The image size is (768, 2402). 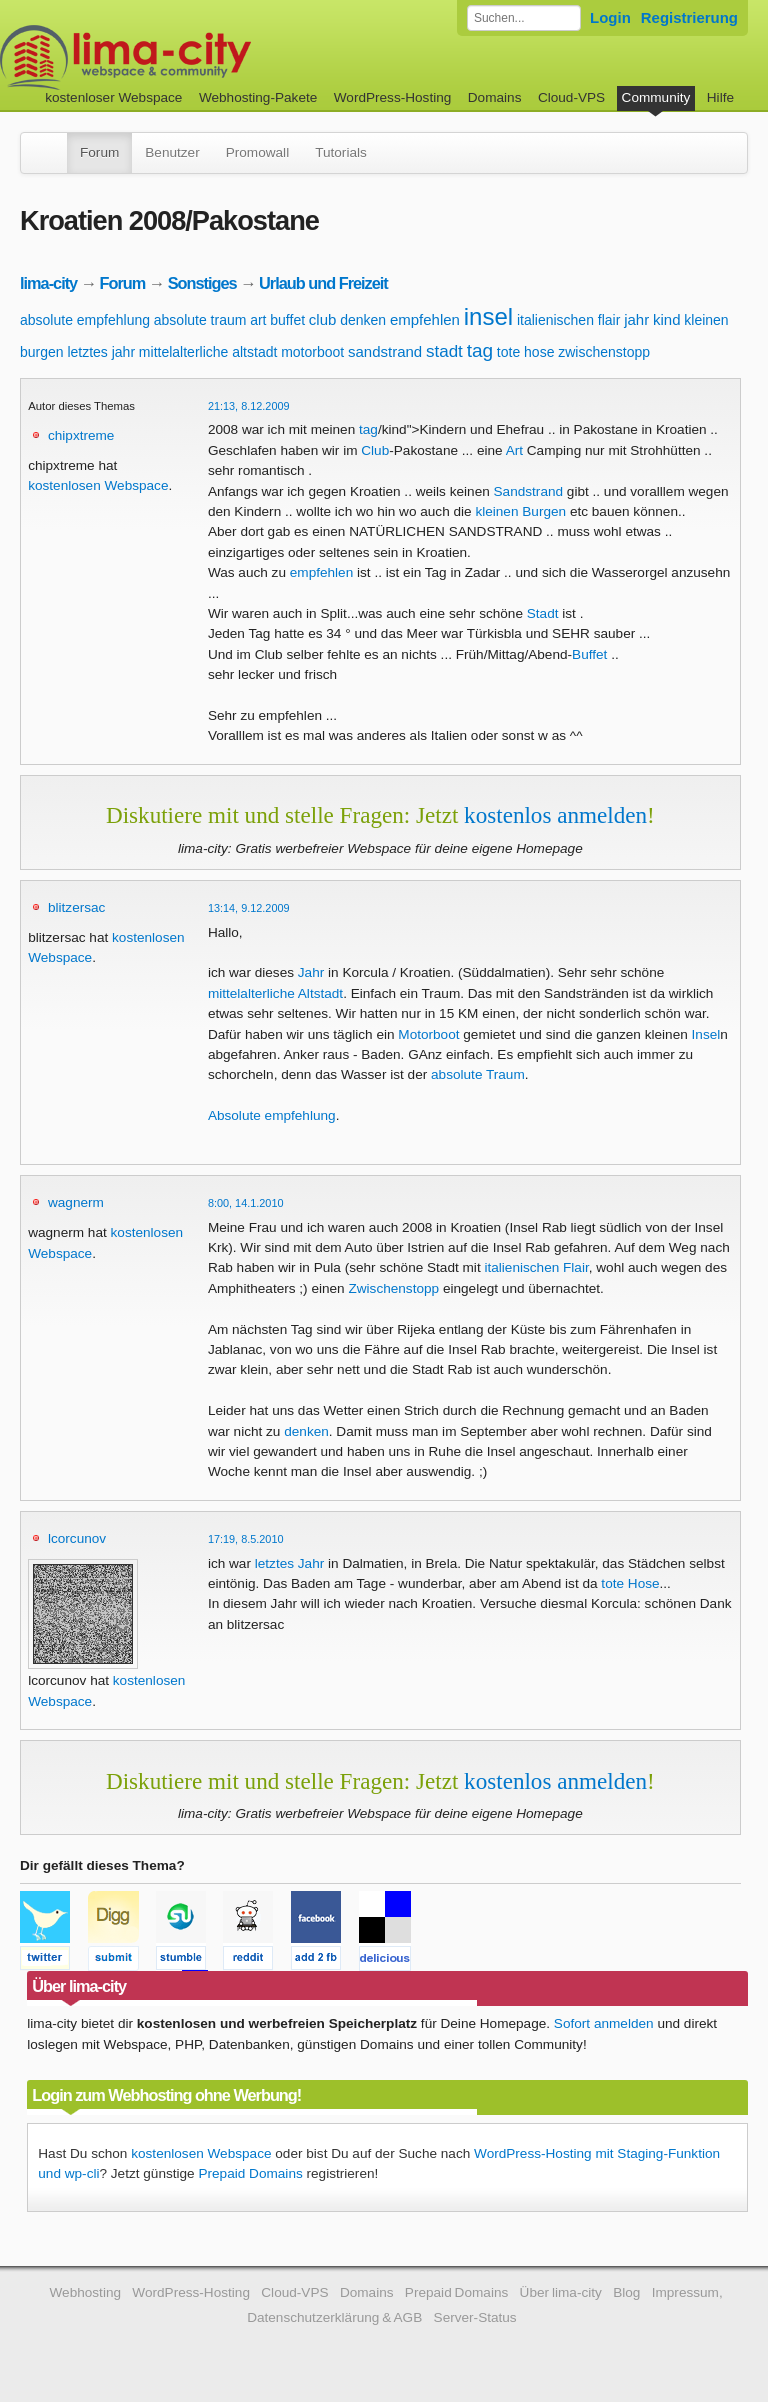 What do you see at coordinates (77, 1538) in the screenshot?
I see `lcorcunov` at bounding box center [77, 1538].